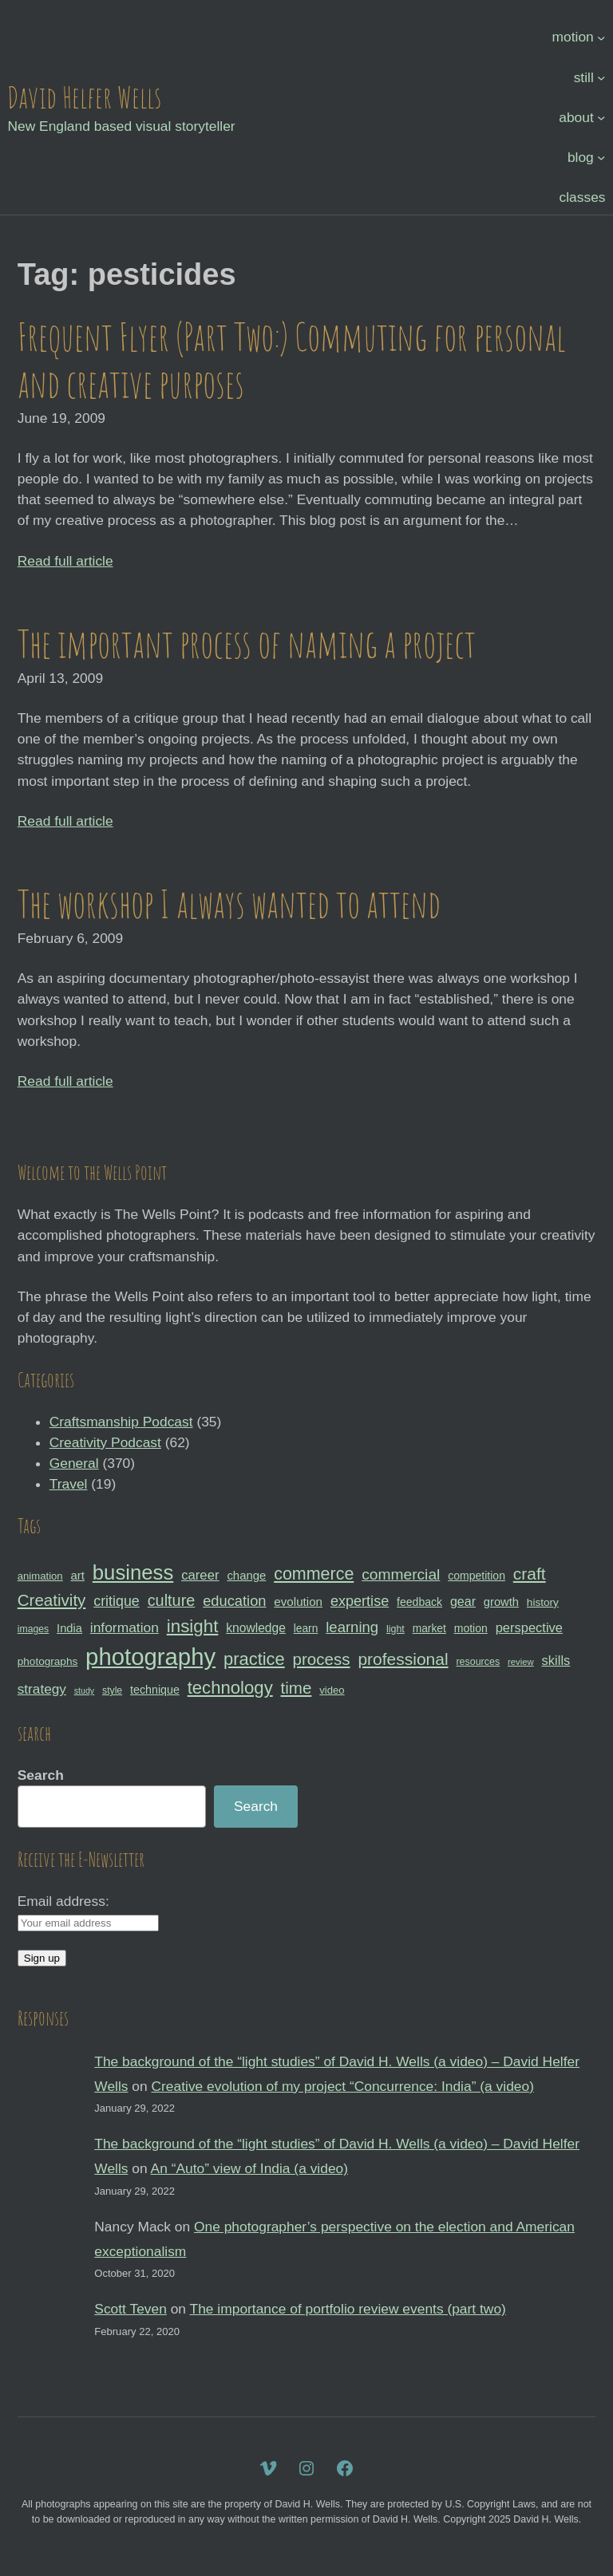 The height and width of the screenshot is (2576, 613). I want to click on education [education (51 items)], so click(234, 1600).